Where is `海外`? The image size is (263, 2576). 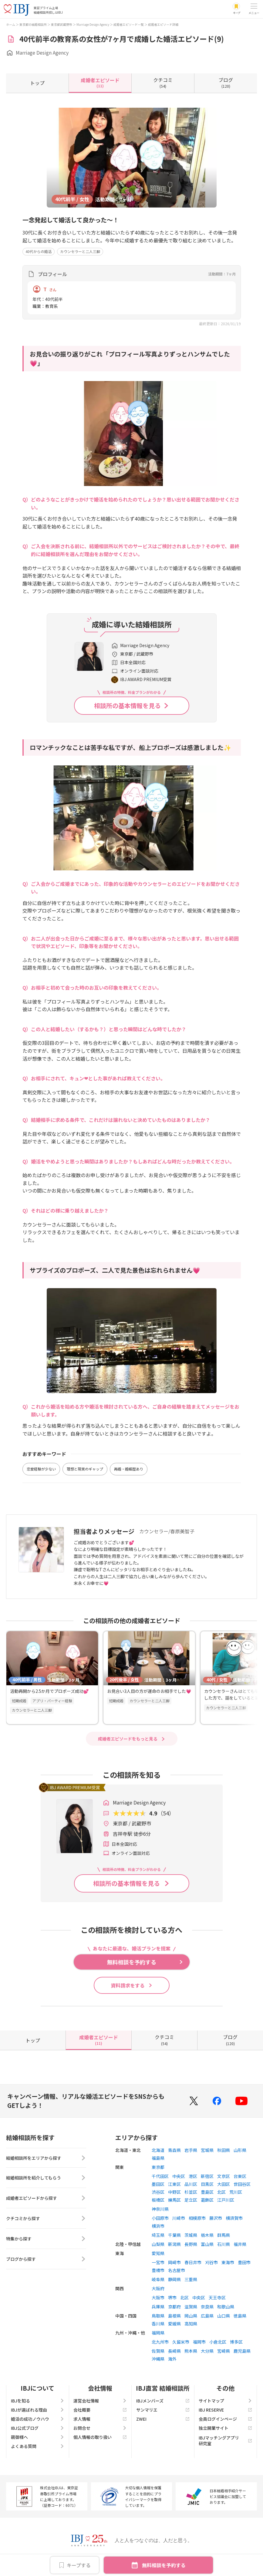 海外 is located at coordinates (172, 2359).